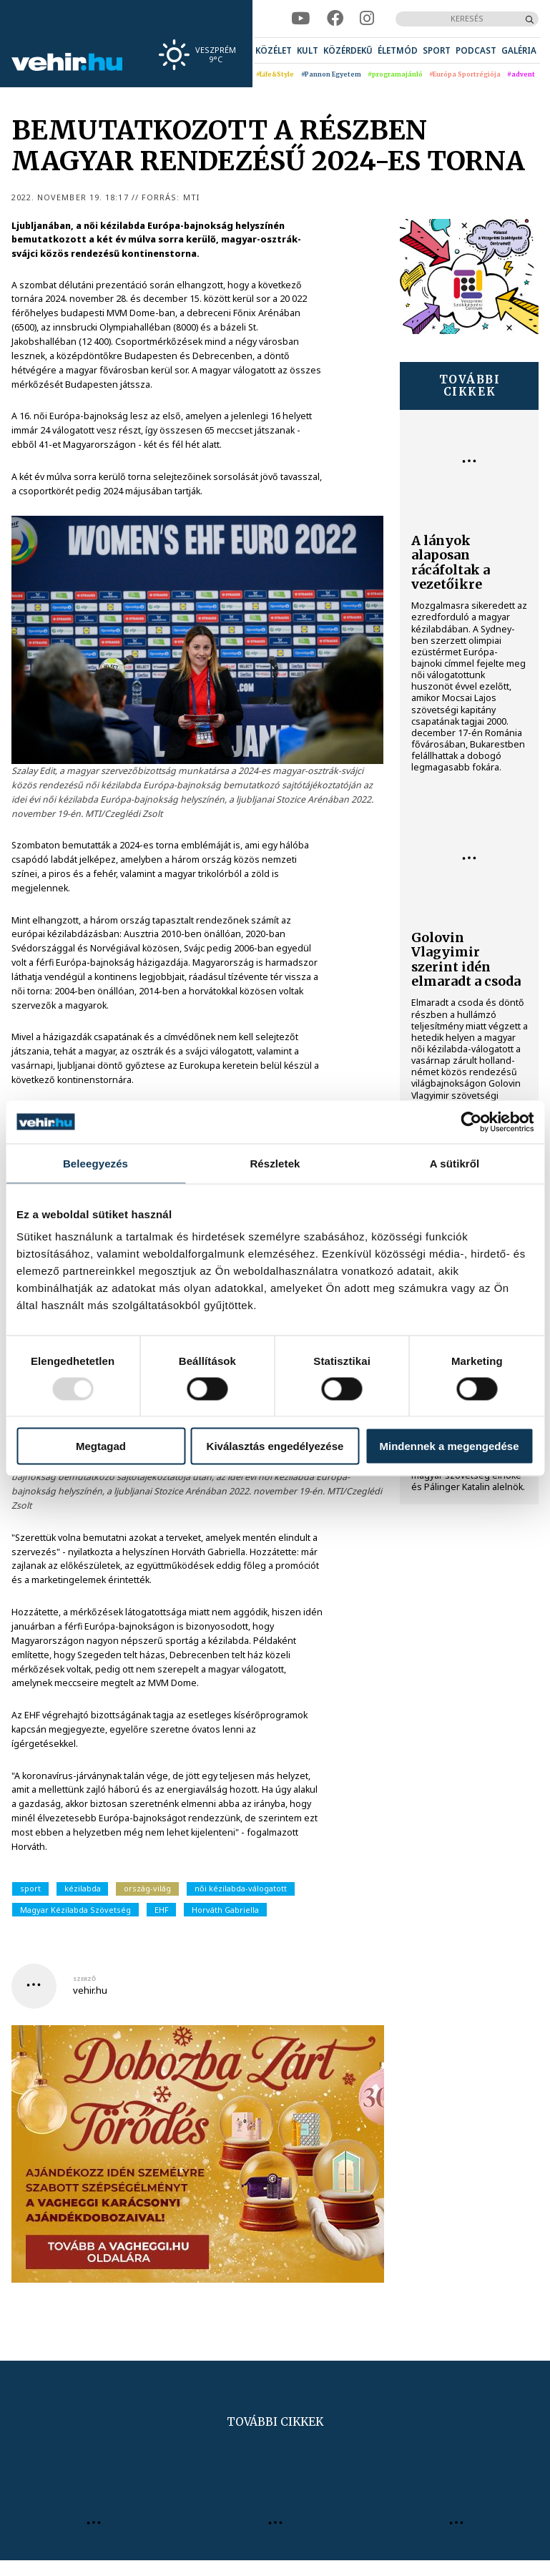  I want to click on EHF, so click(161, 1909).